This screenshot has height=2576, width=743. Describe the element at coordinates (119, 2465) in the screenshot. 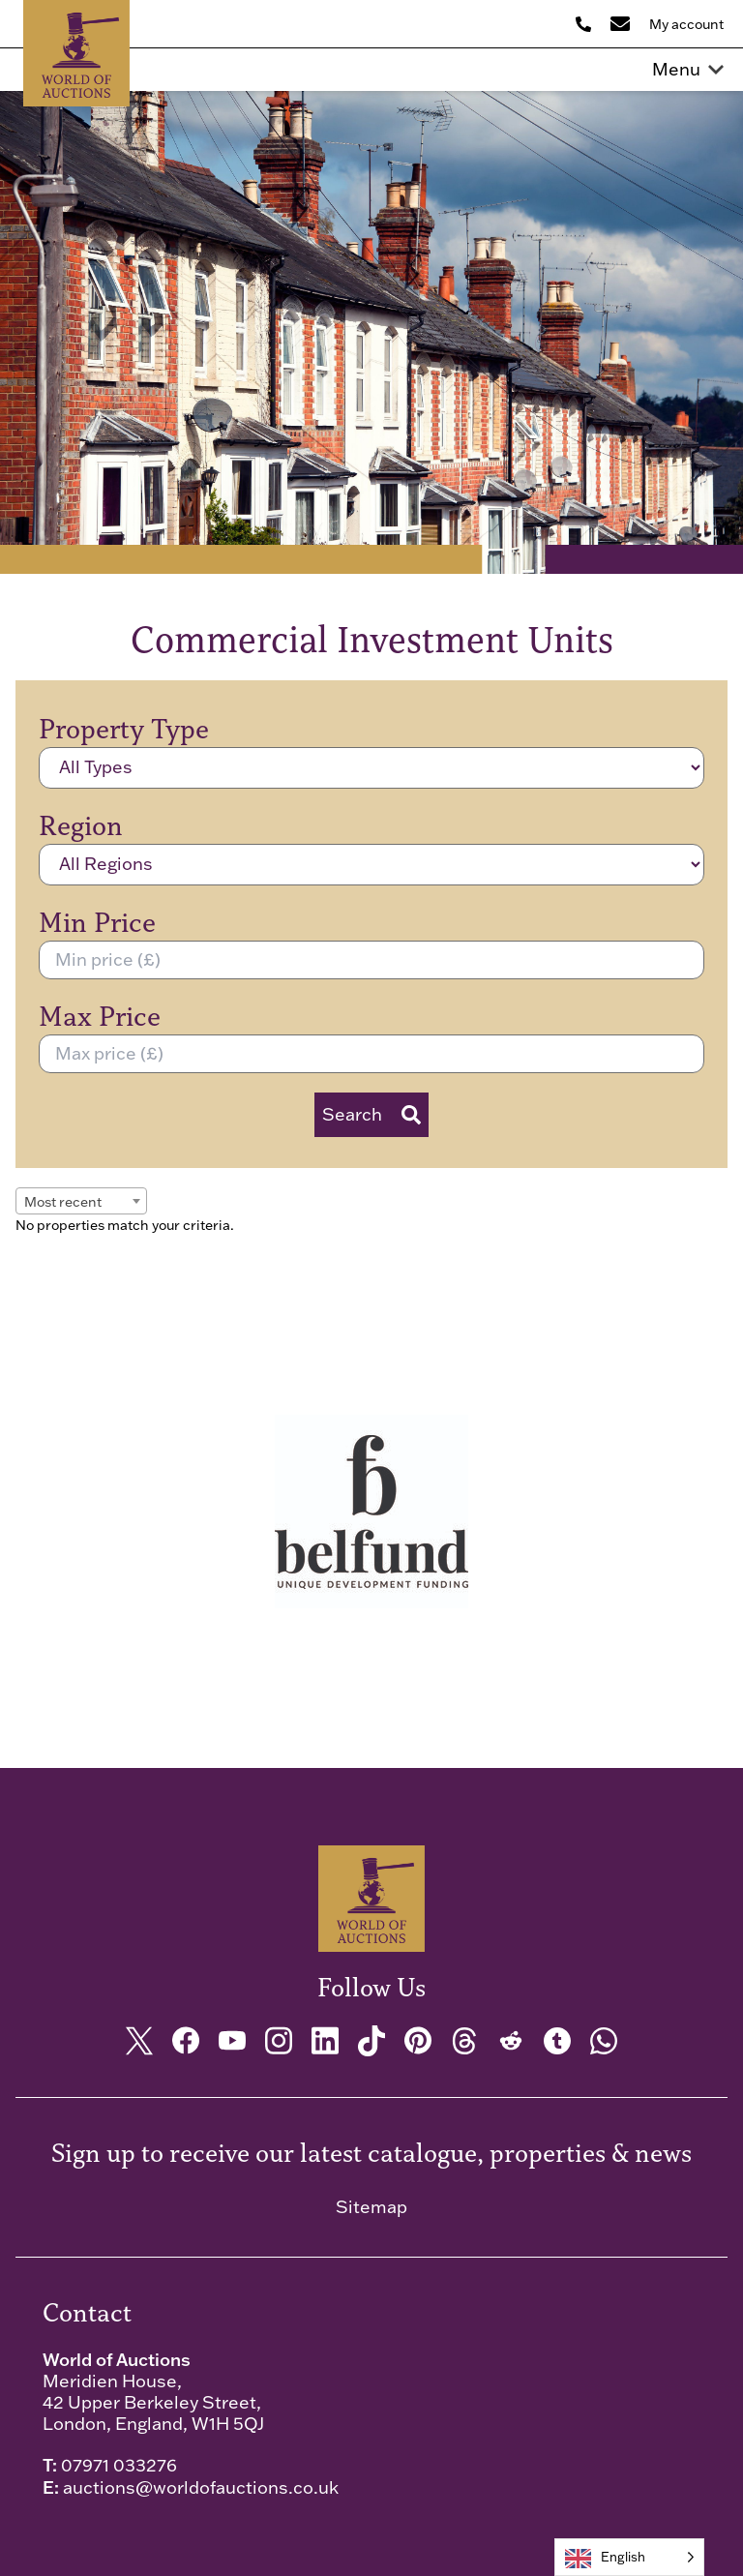

I see `07971 033276` at that location.